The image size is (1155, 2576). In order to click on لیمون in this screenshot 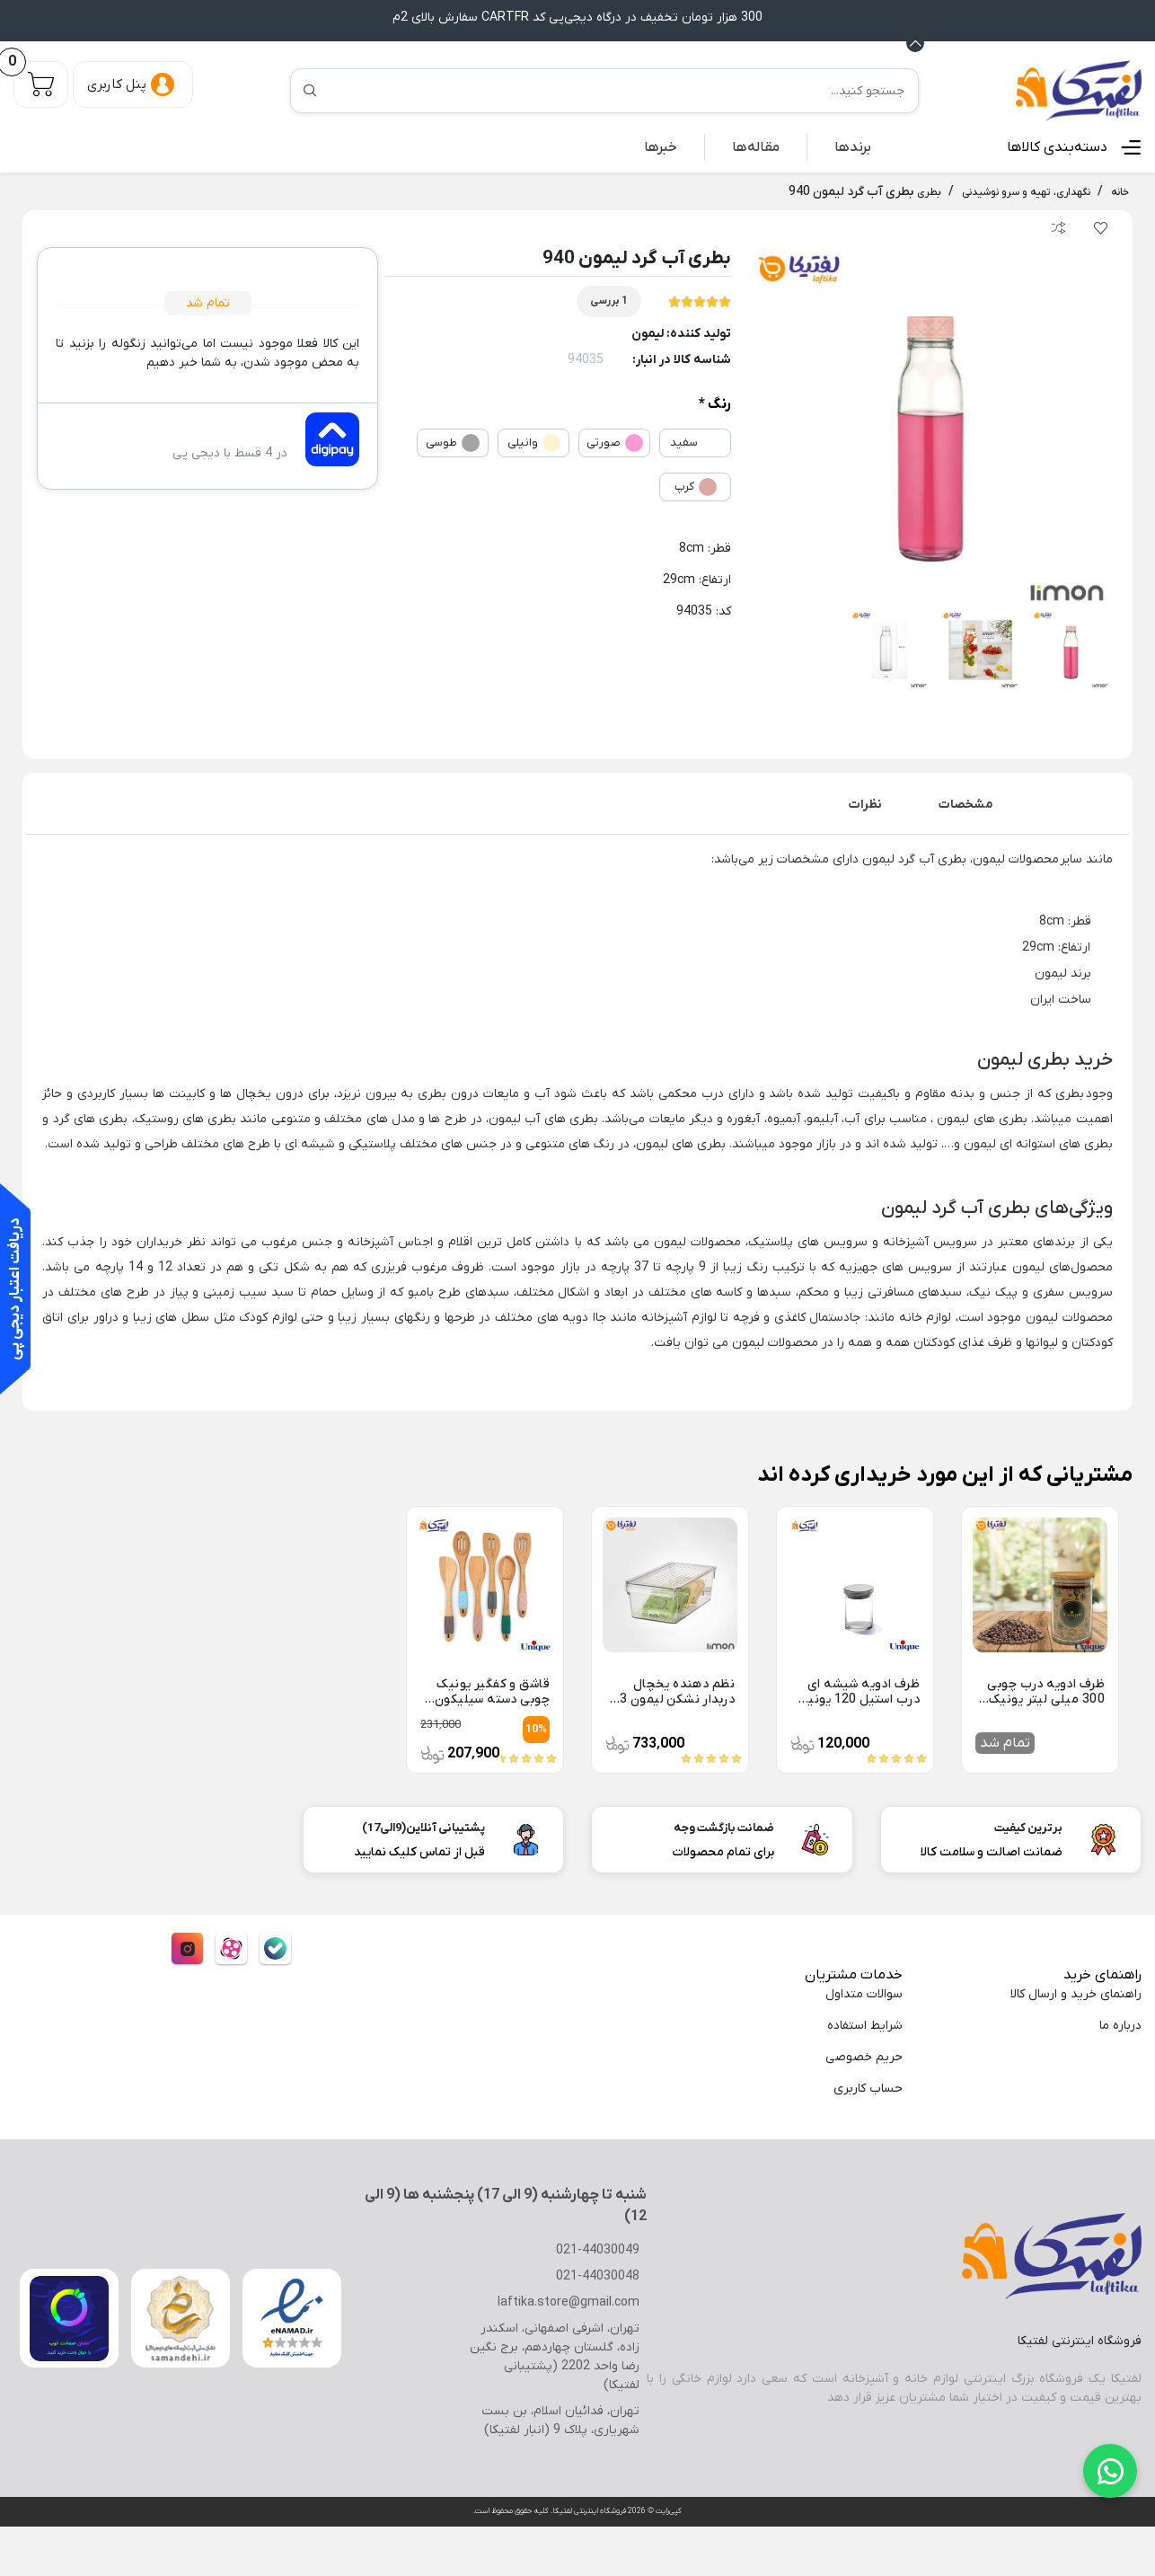, I will do `click(657, 333)`.